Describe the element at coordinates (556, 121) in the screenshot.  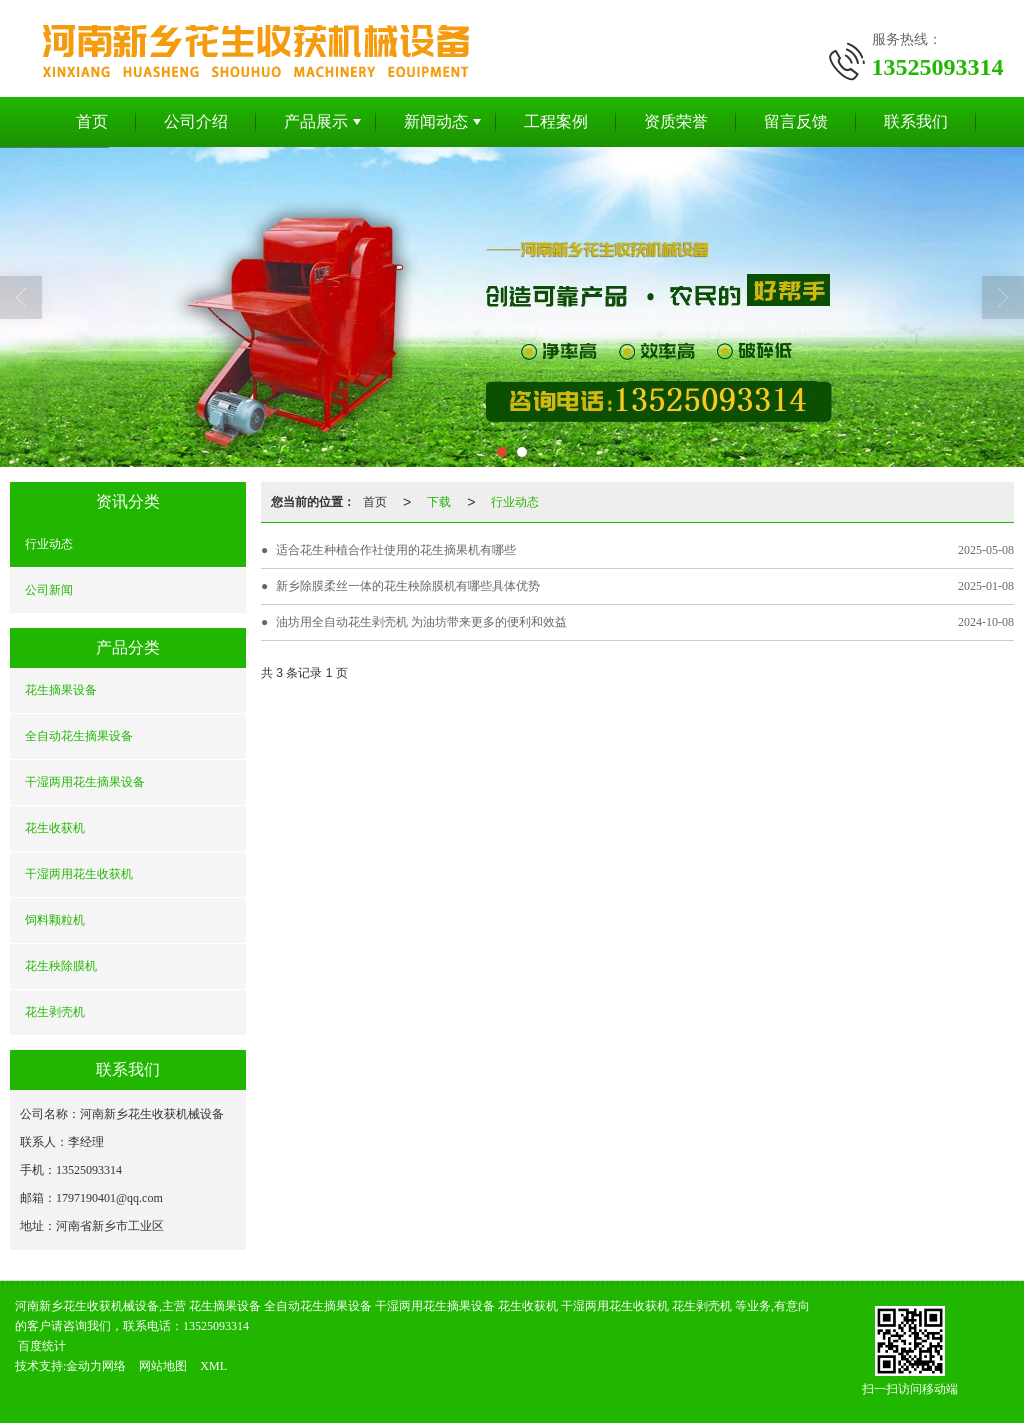
I see `工程案例` at that location.